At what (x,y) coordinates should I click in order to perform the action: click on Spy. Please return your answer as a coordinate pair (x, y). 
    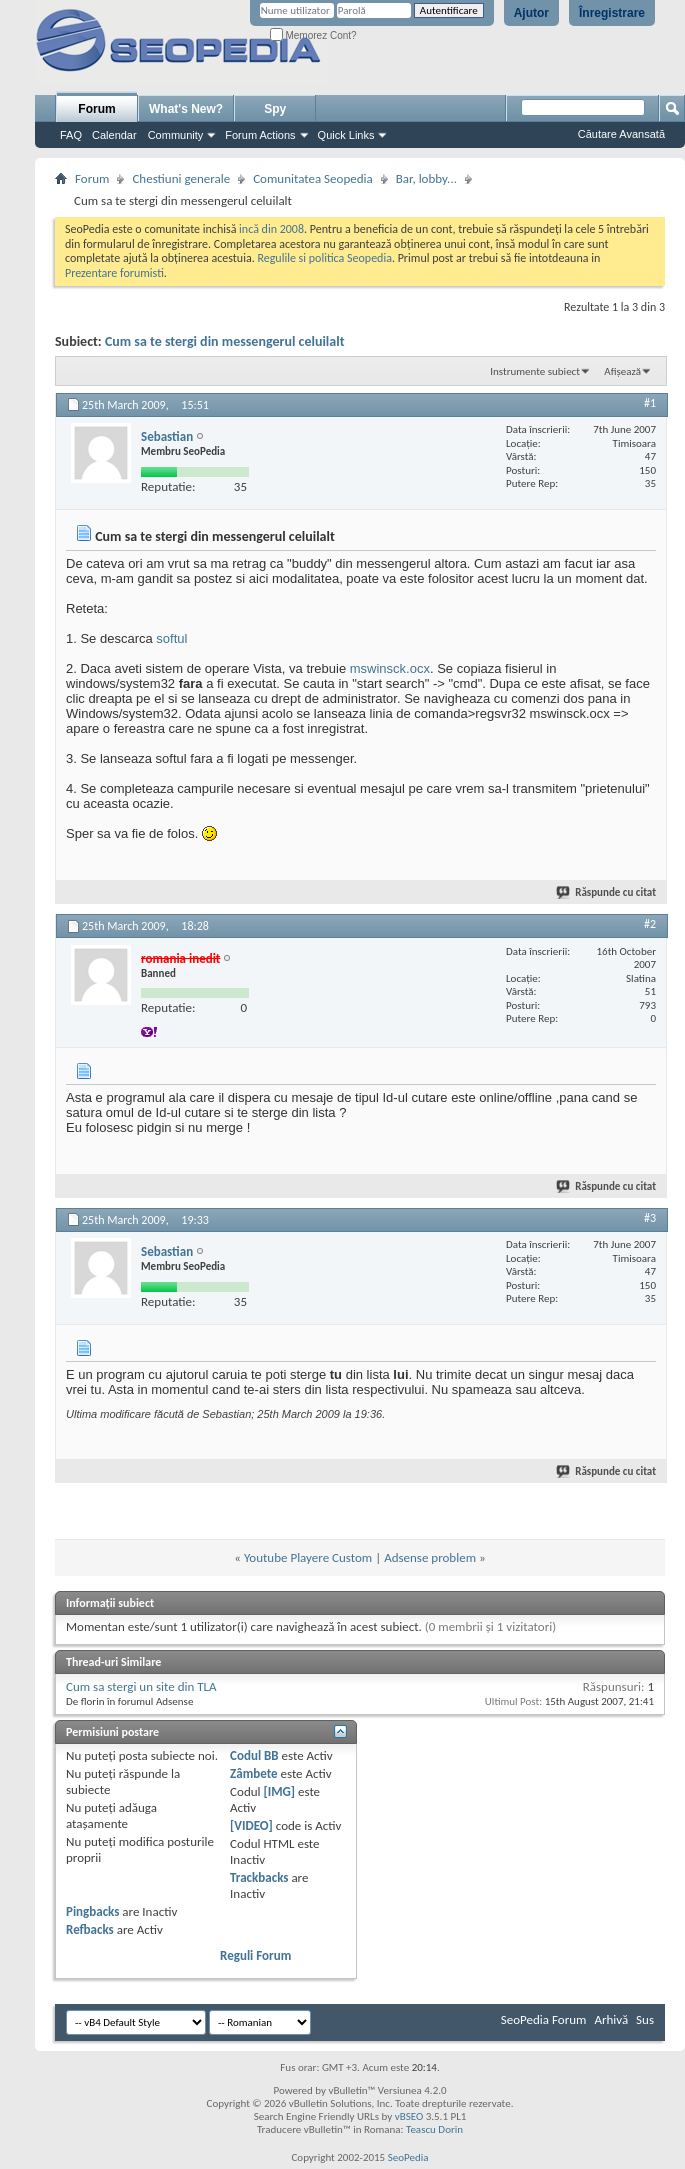
    Looking at the image, I should click on (275, 109).